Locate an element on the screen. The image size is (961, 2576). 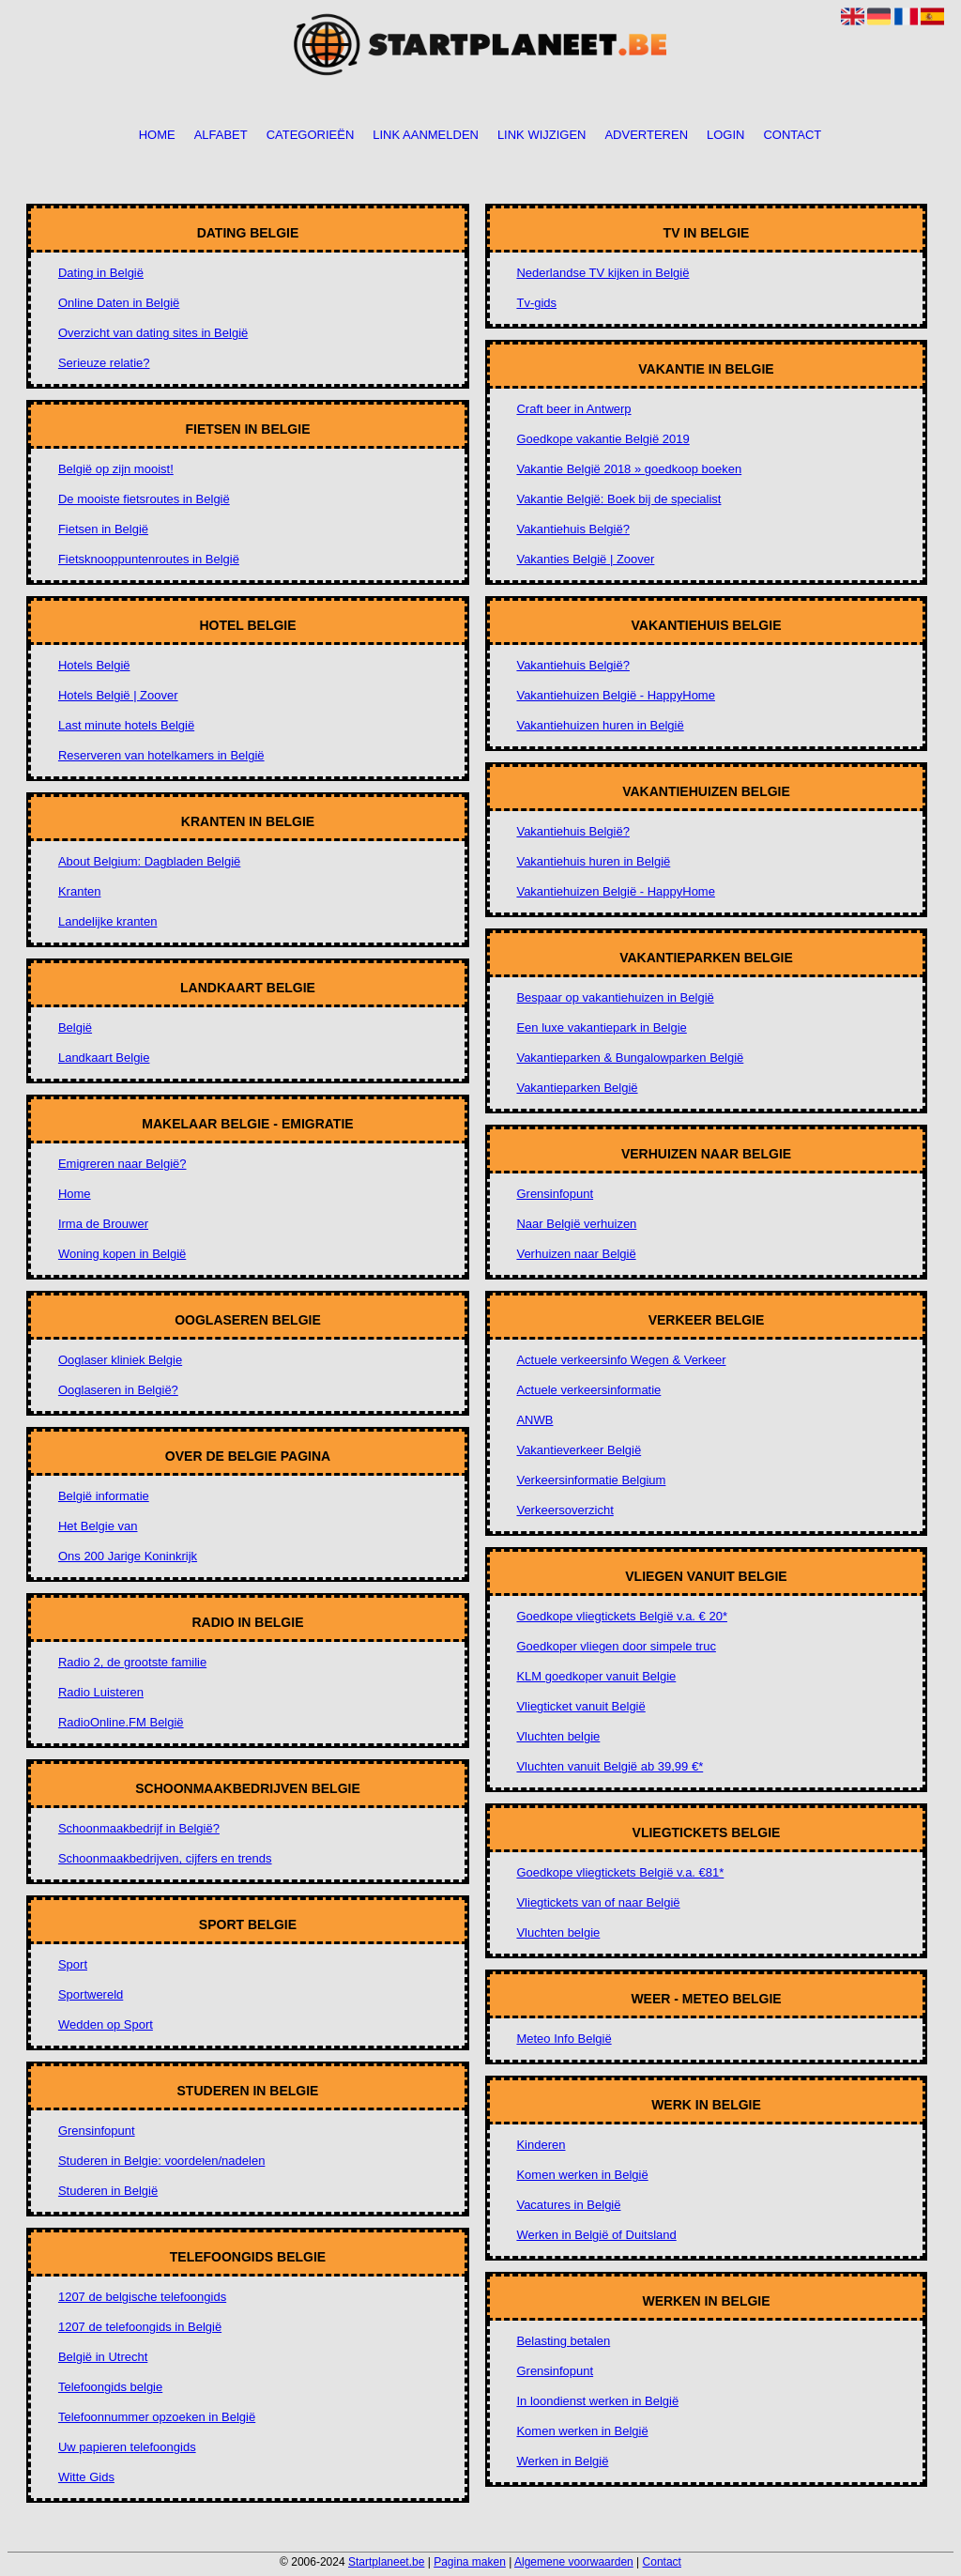
Vliegticket vanuit België is located at coordinates (580, 1706).